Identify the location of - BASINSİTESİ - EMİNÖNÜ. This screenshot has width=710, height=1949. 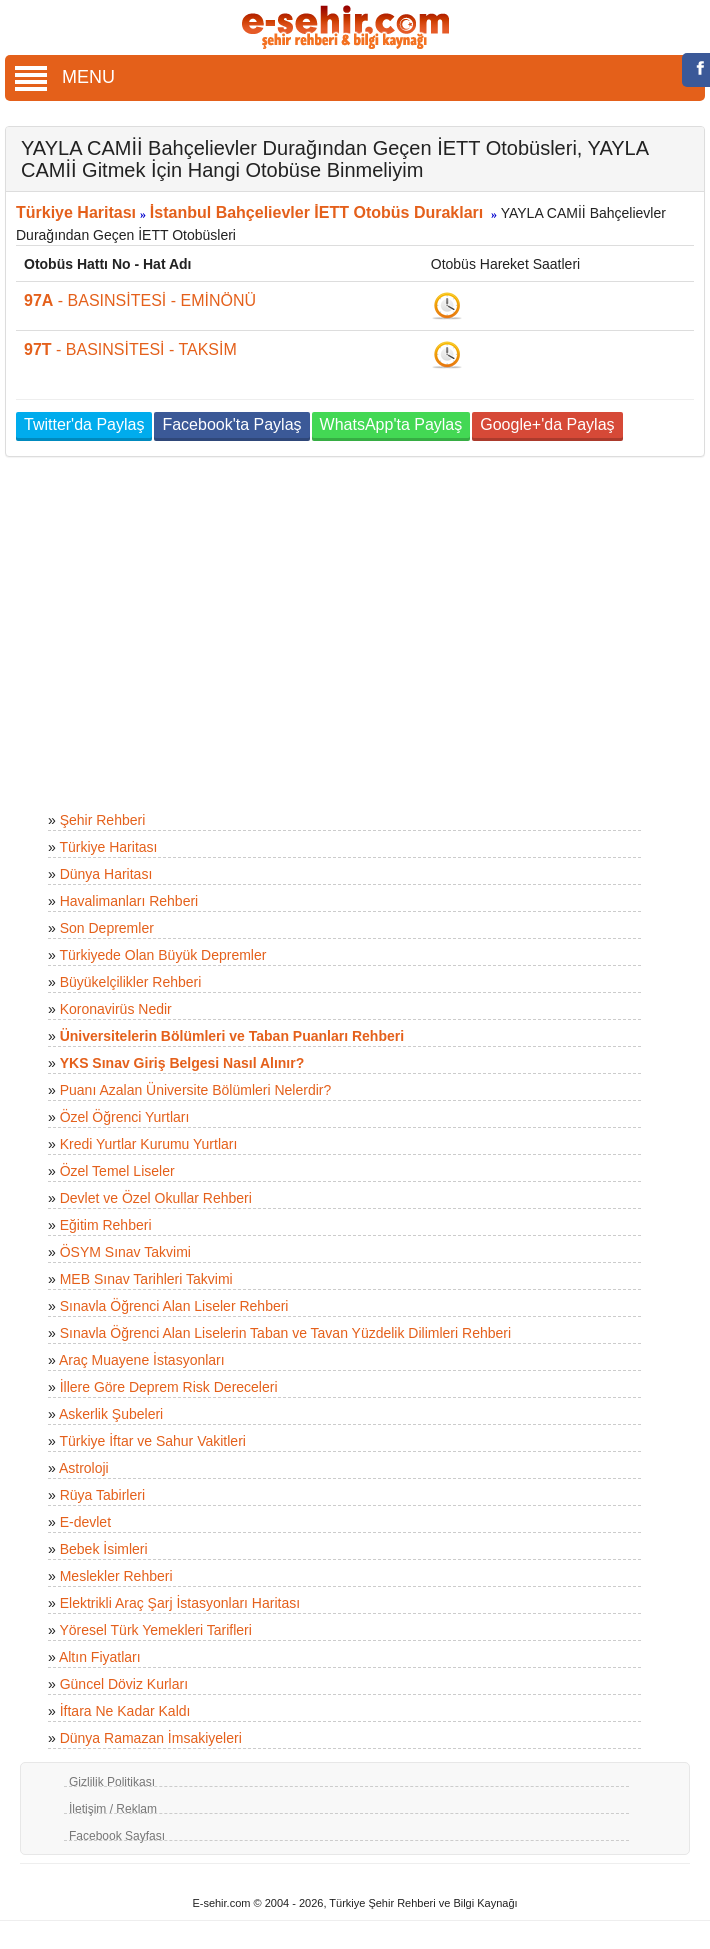
(140, 300).